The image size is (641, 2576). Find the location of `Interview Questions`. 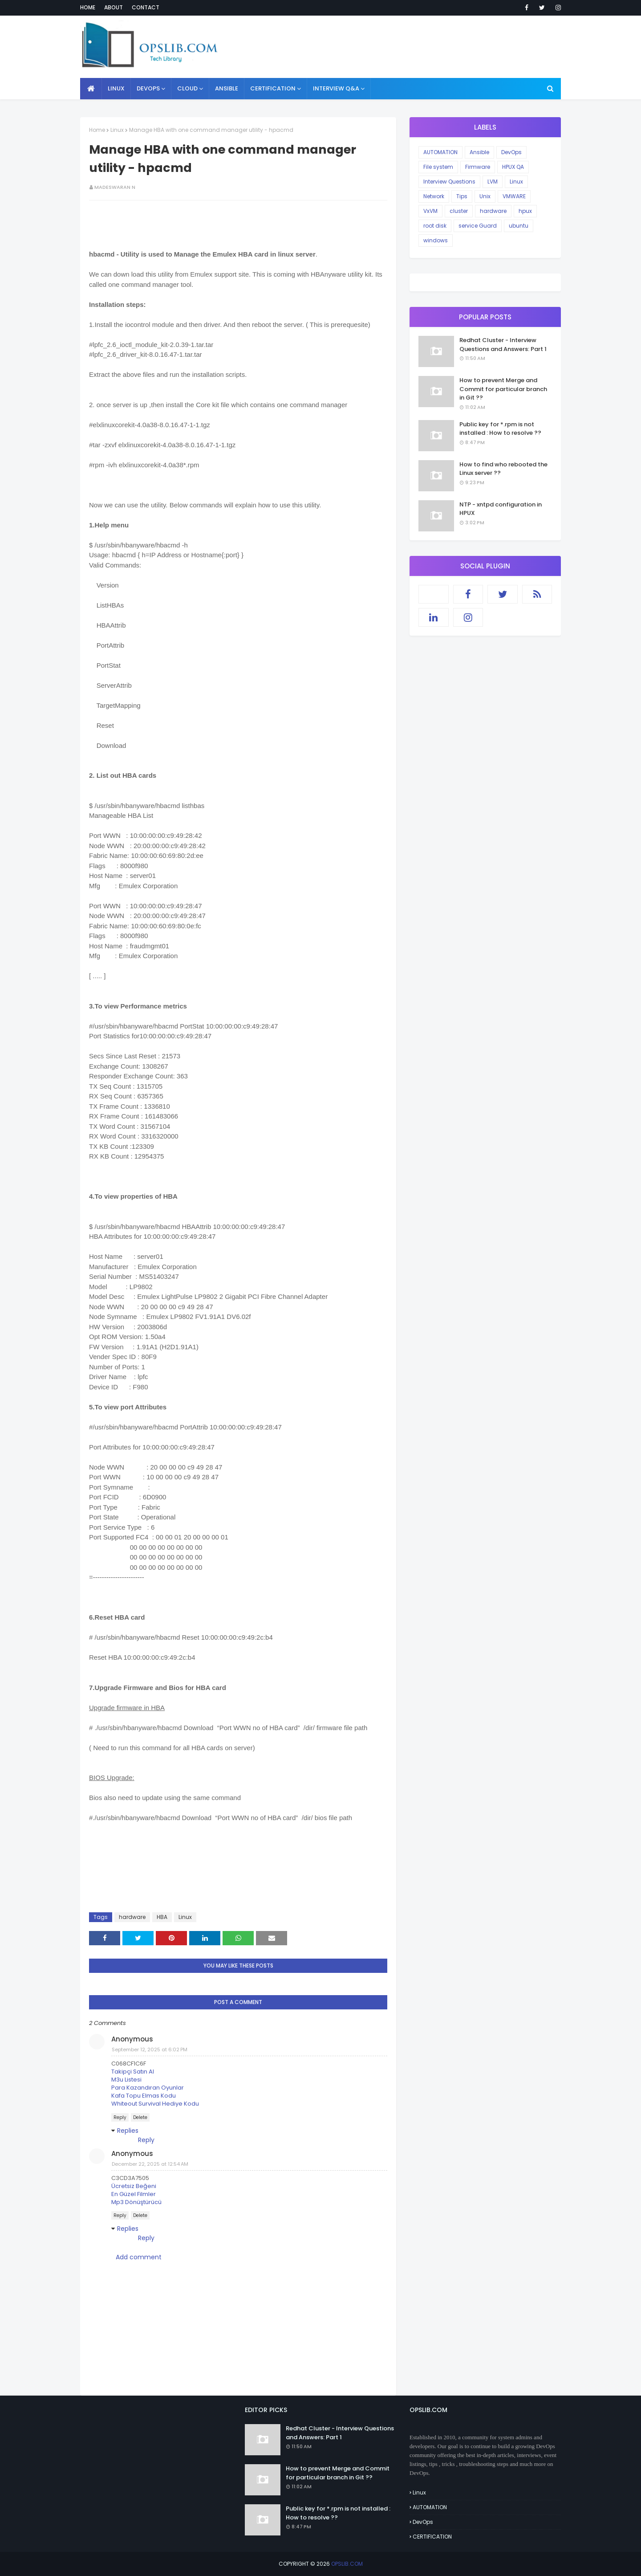

Interview Questions is located at coordinates (449, 181).